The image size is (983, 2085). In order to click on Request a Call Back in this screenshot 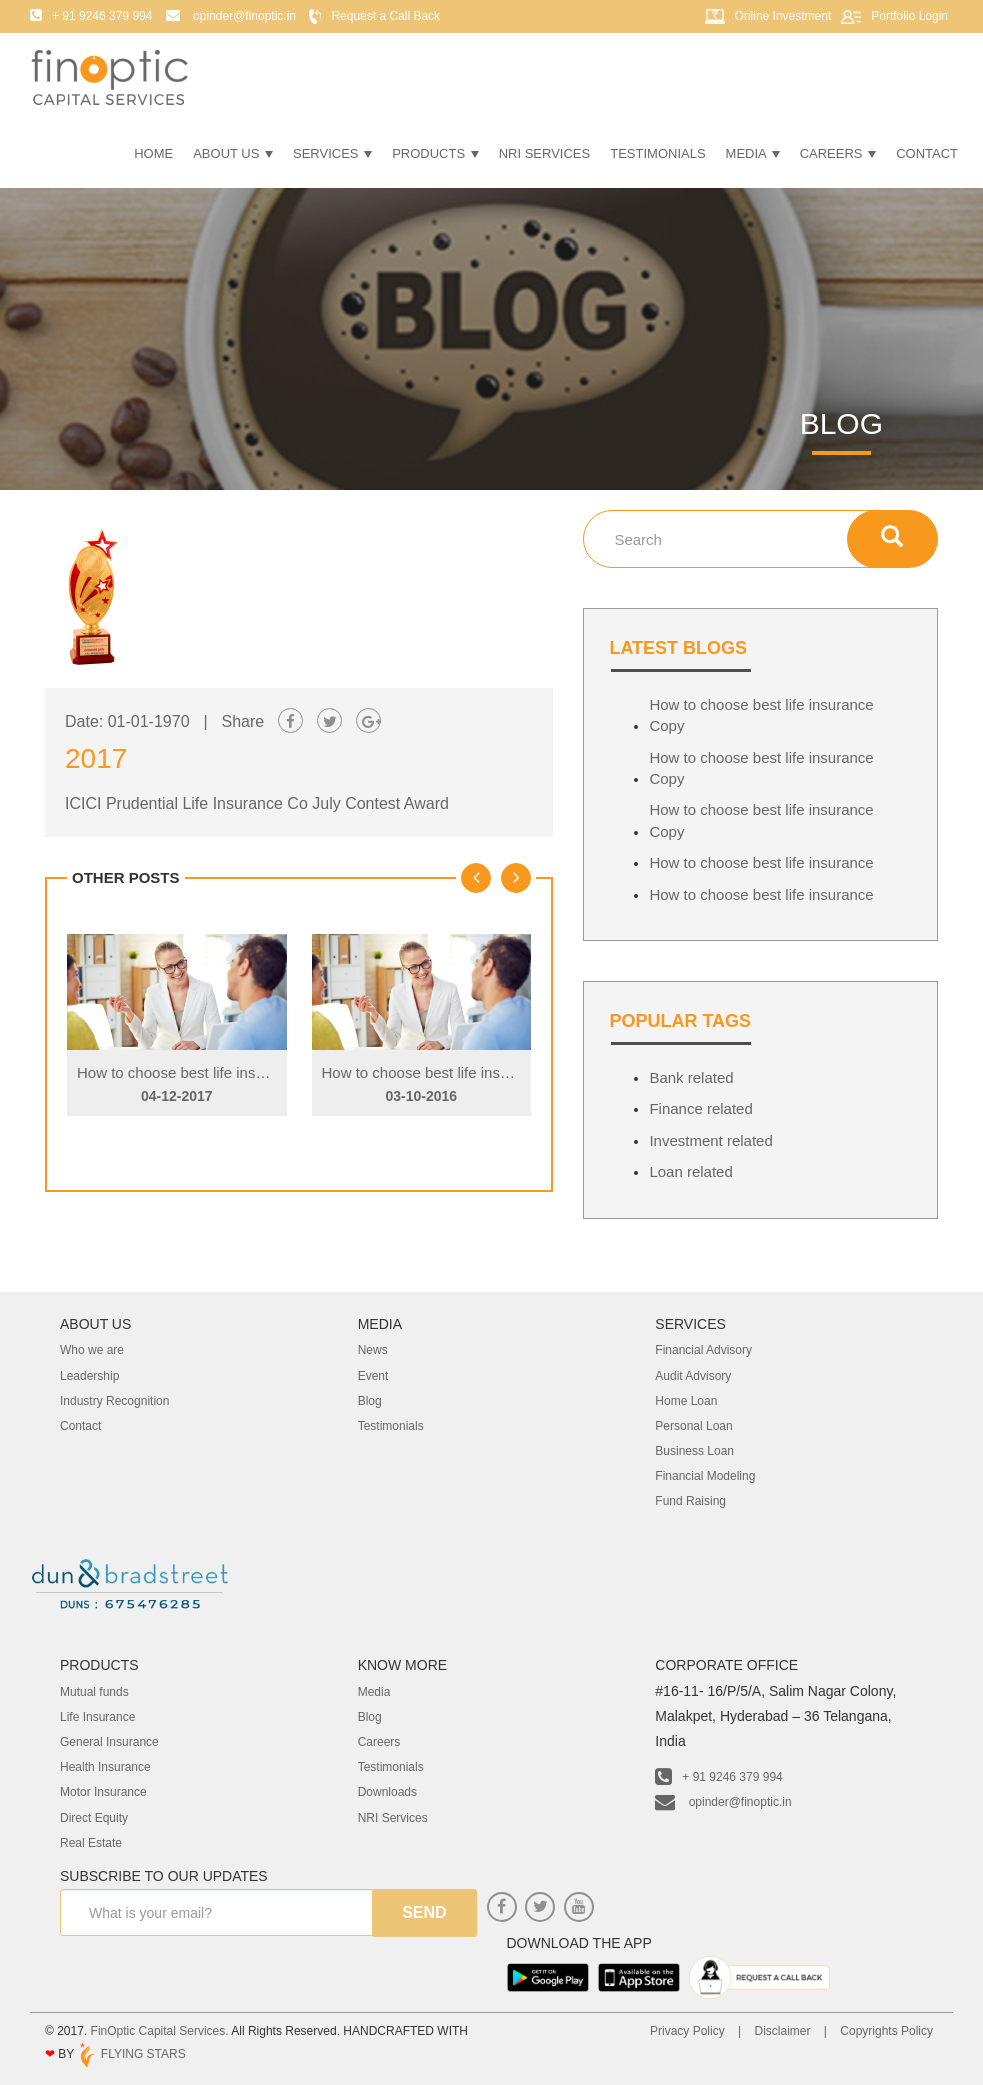, I will do `click(385, 16)`.